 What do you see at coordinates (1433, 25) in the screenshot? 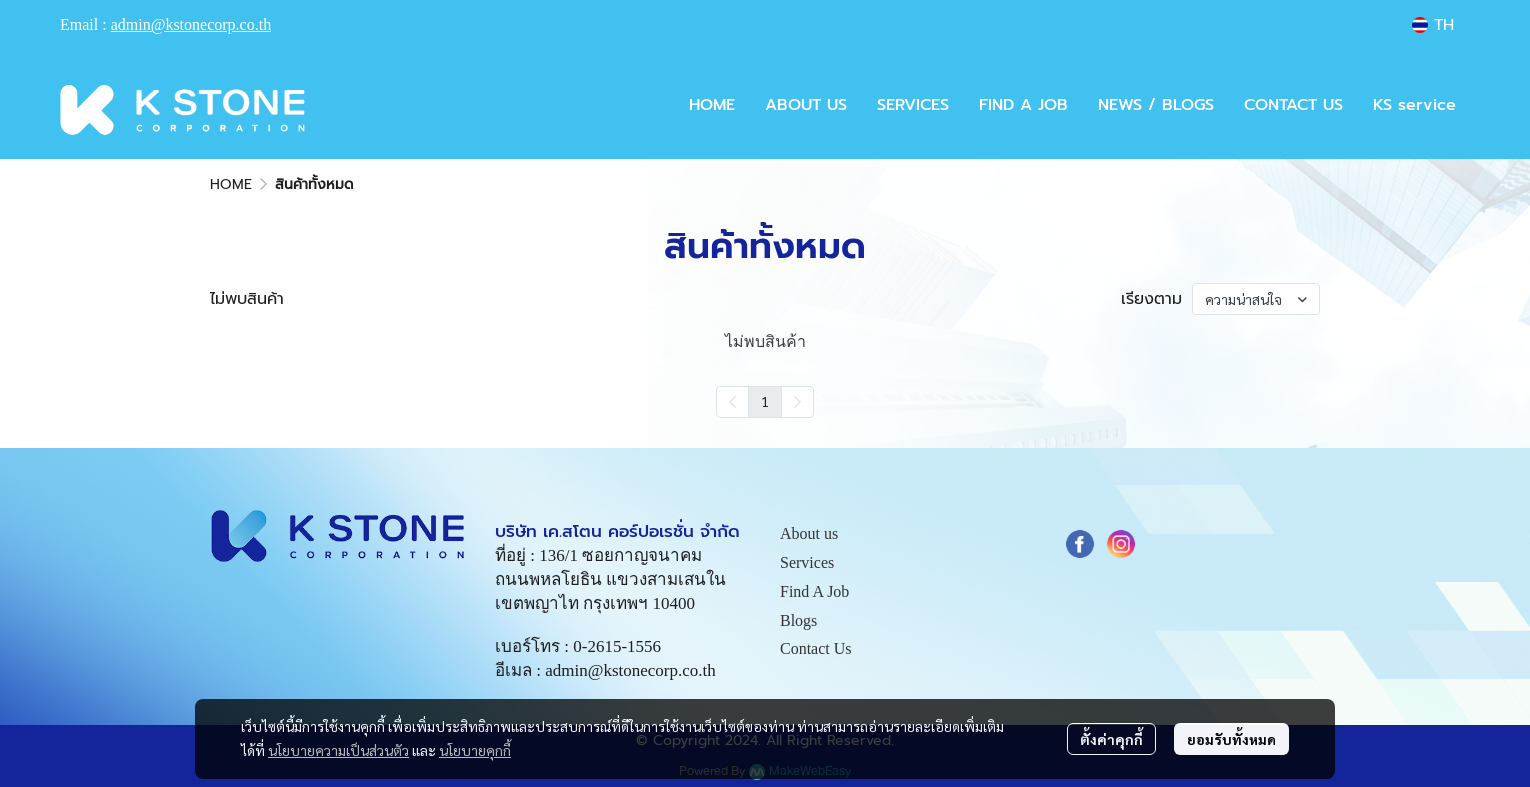
I see `[button]` at bounding box center [1433, 25].